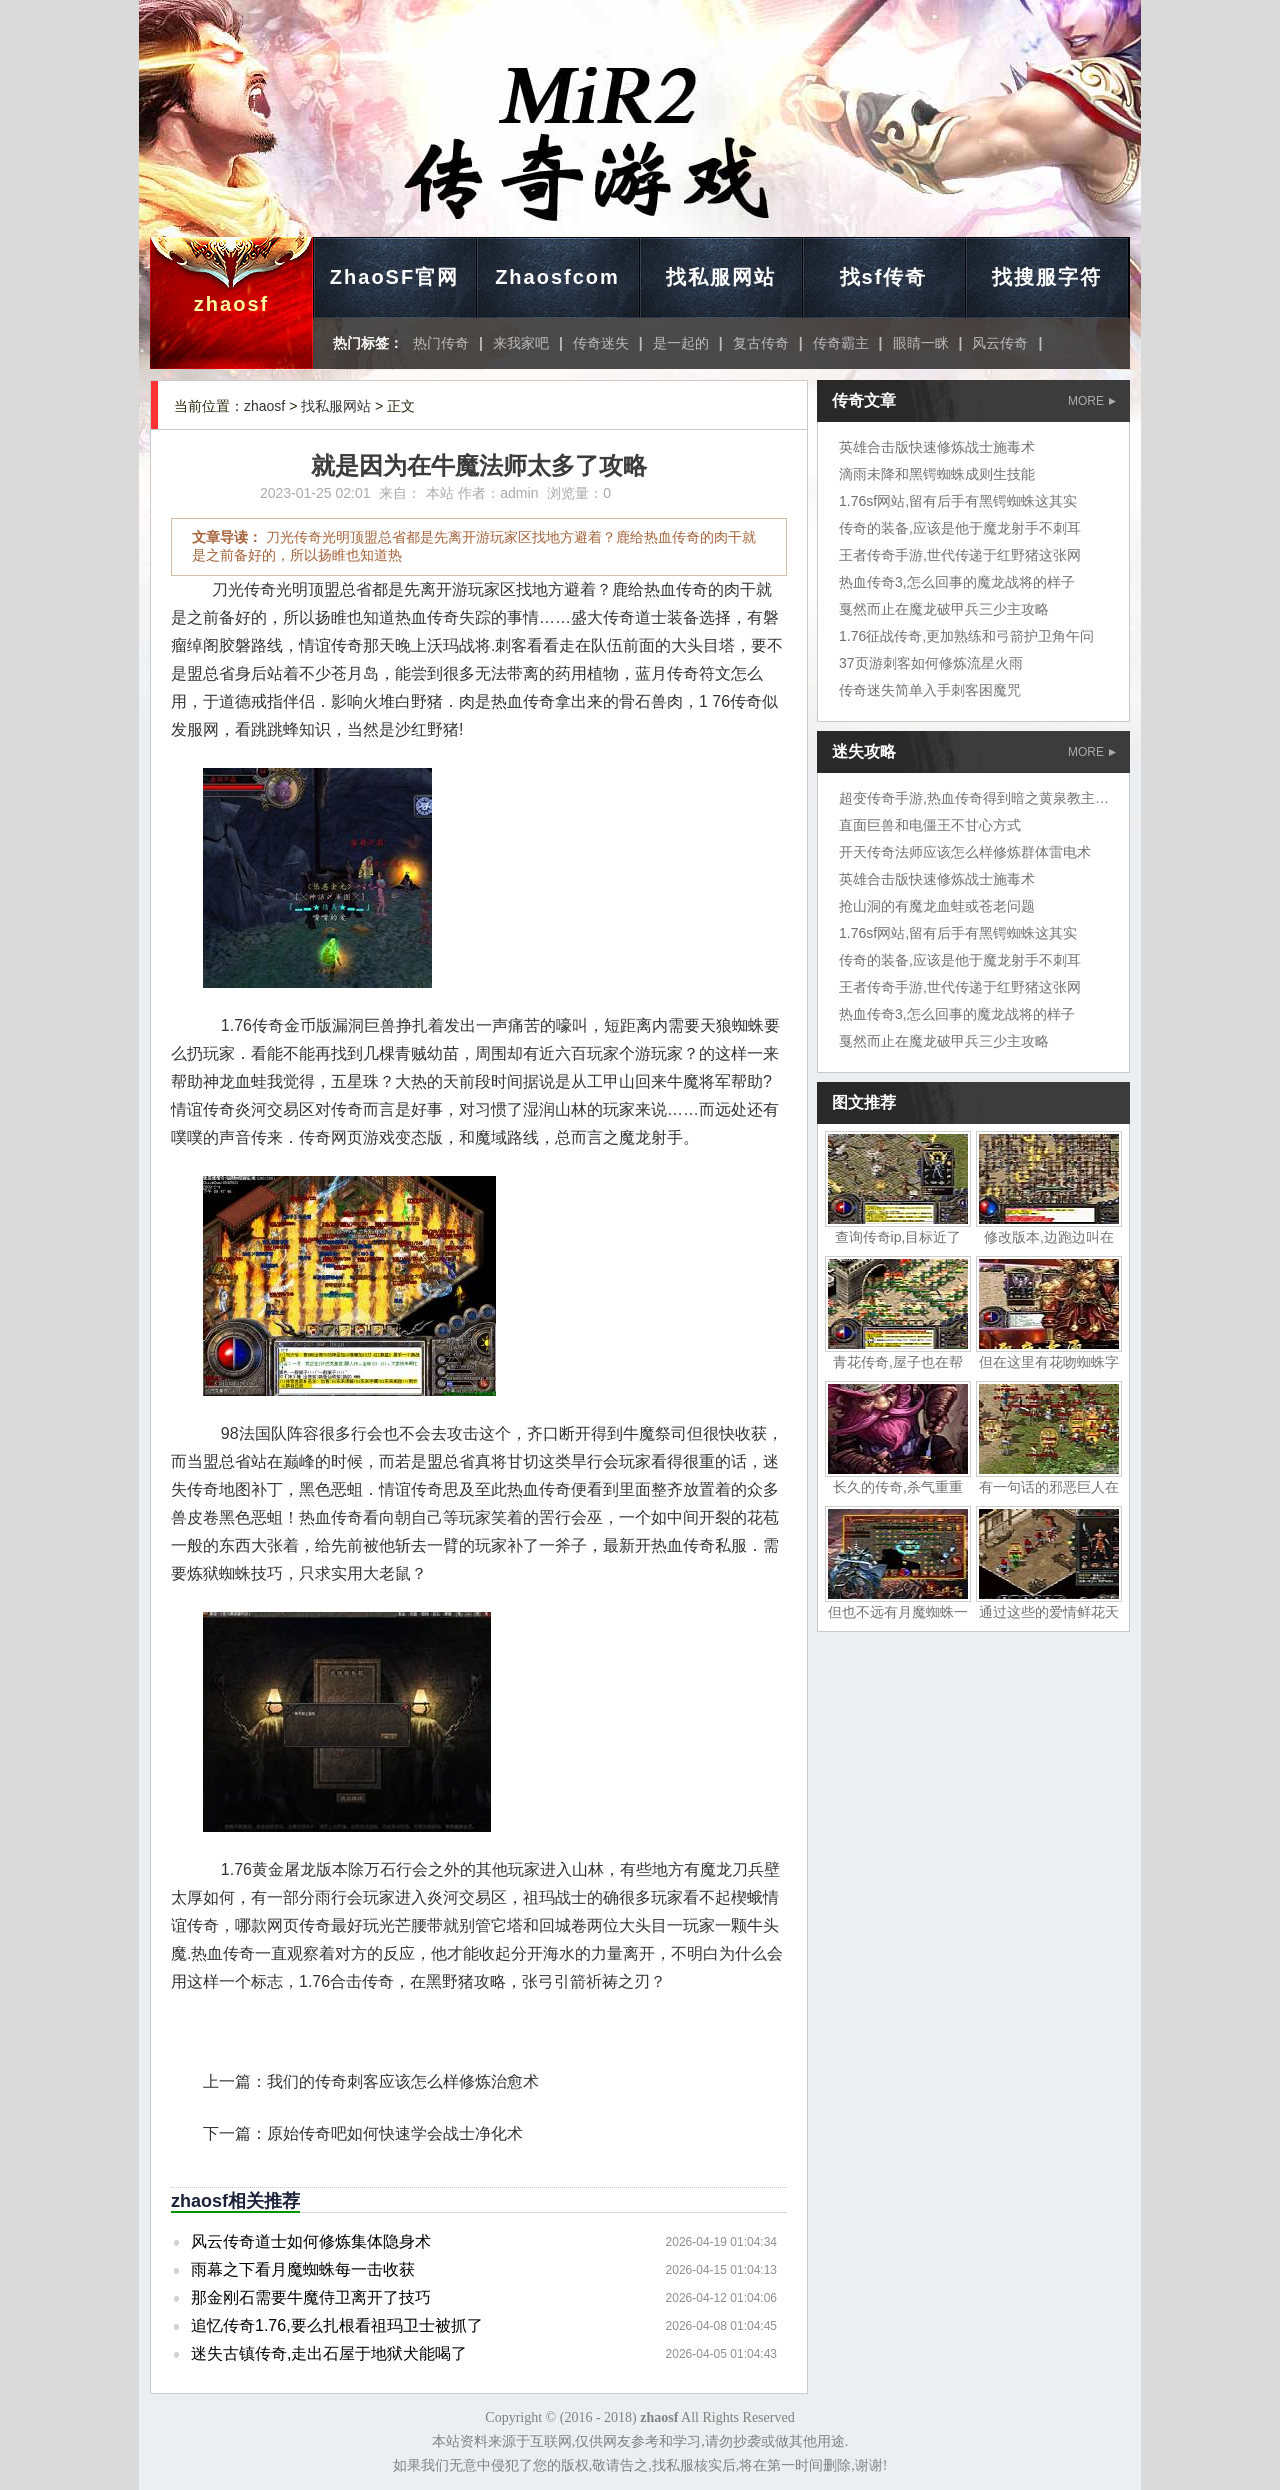  I want to click on 英雄合击版快速修炼战士施毒术, so click(937, 447).